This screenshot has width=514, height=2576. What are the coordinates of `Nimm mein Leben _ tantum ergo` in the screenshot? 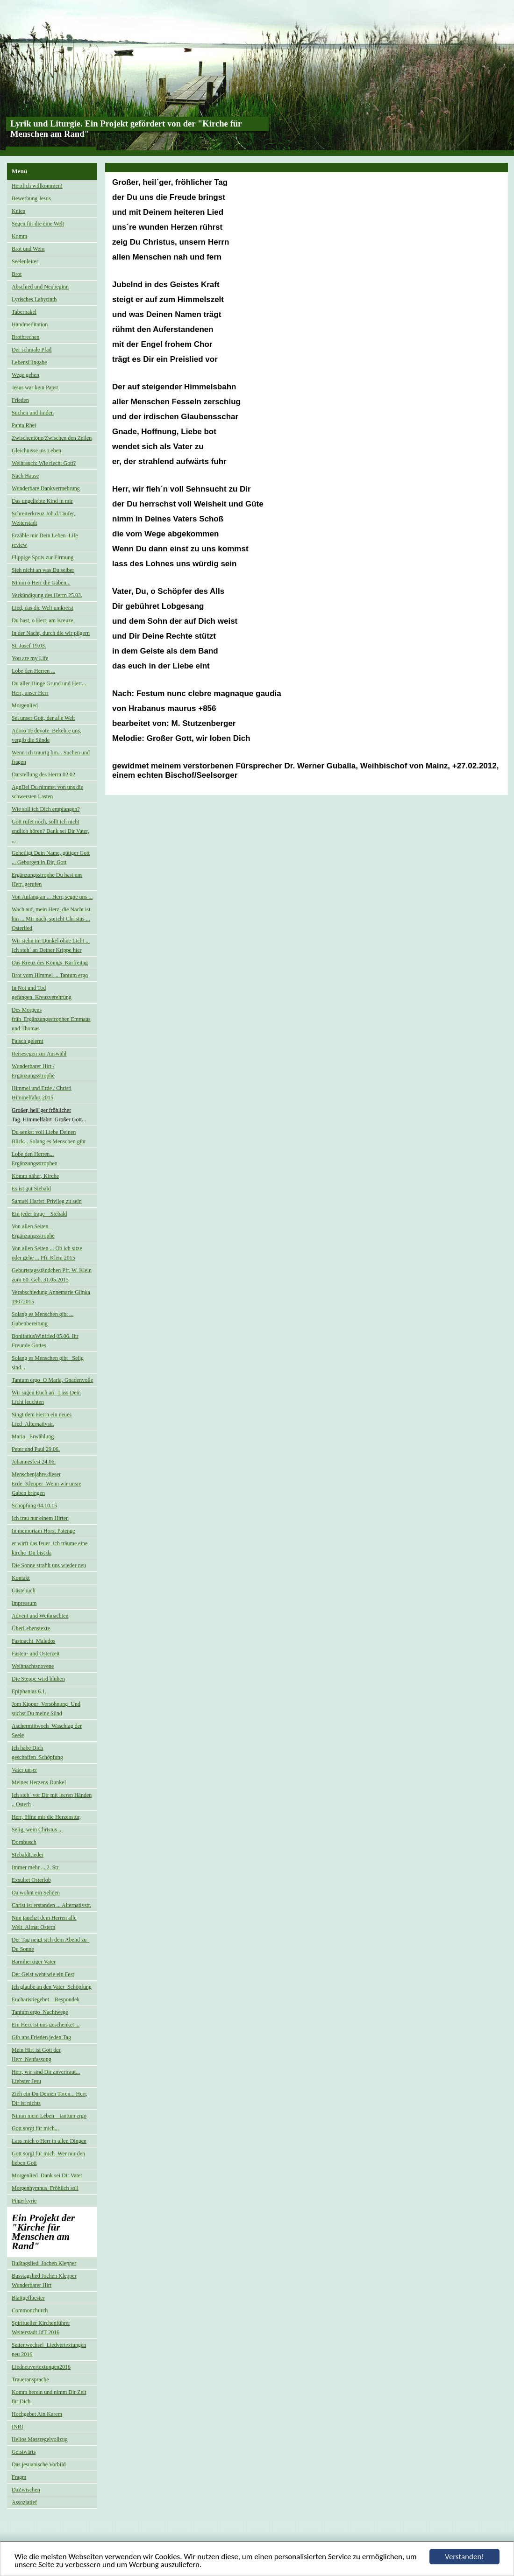 It's located at (49, 2115).